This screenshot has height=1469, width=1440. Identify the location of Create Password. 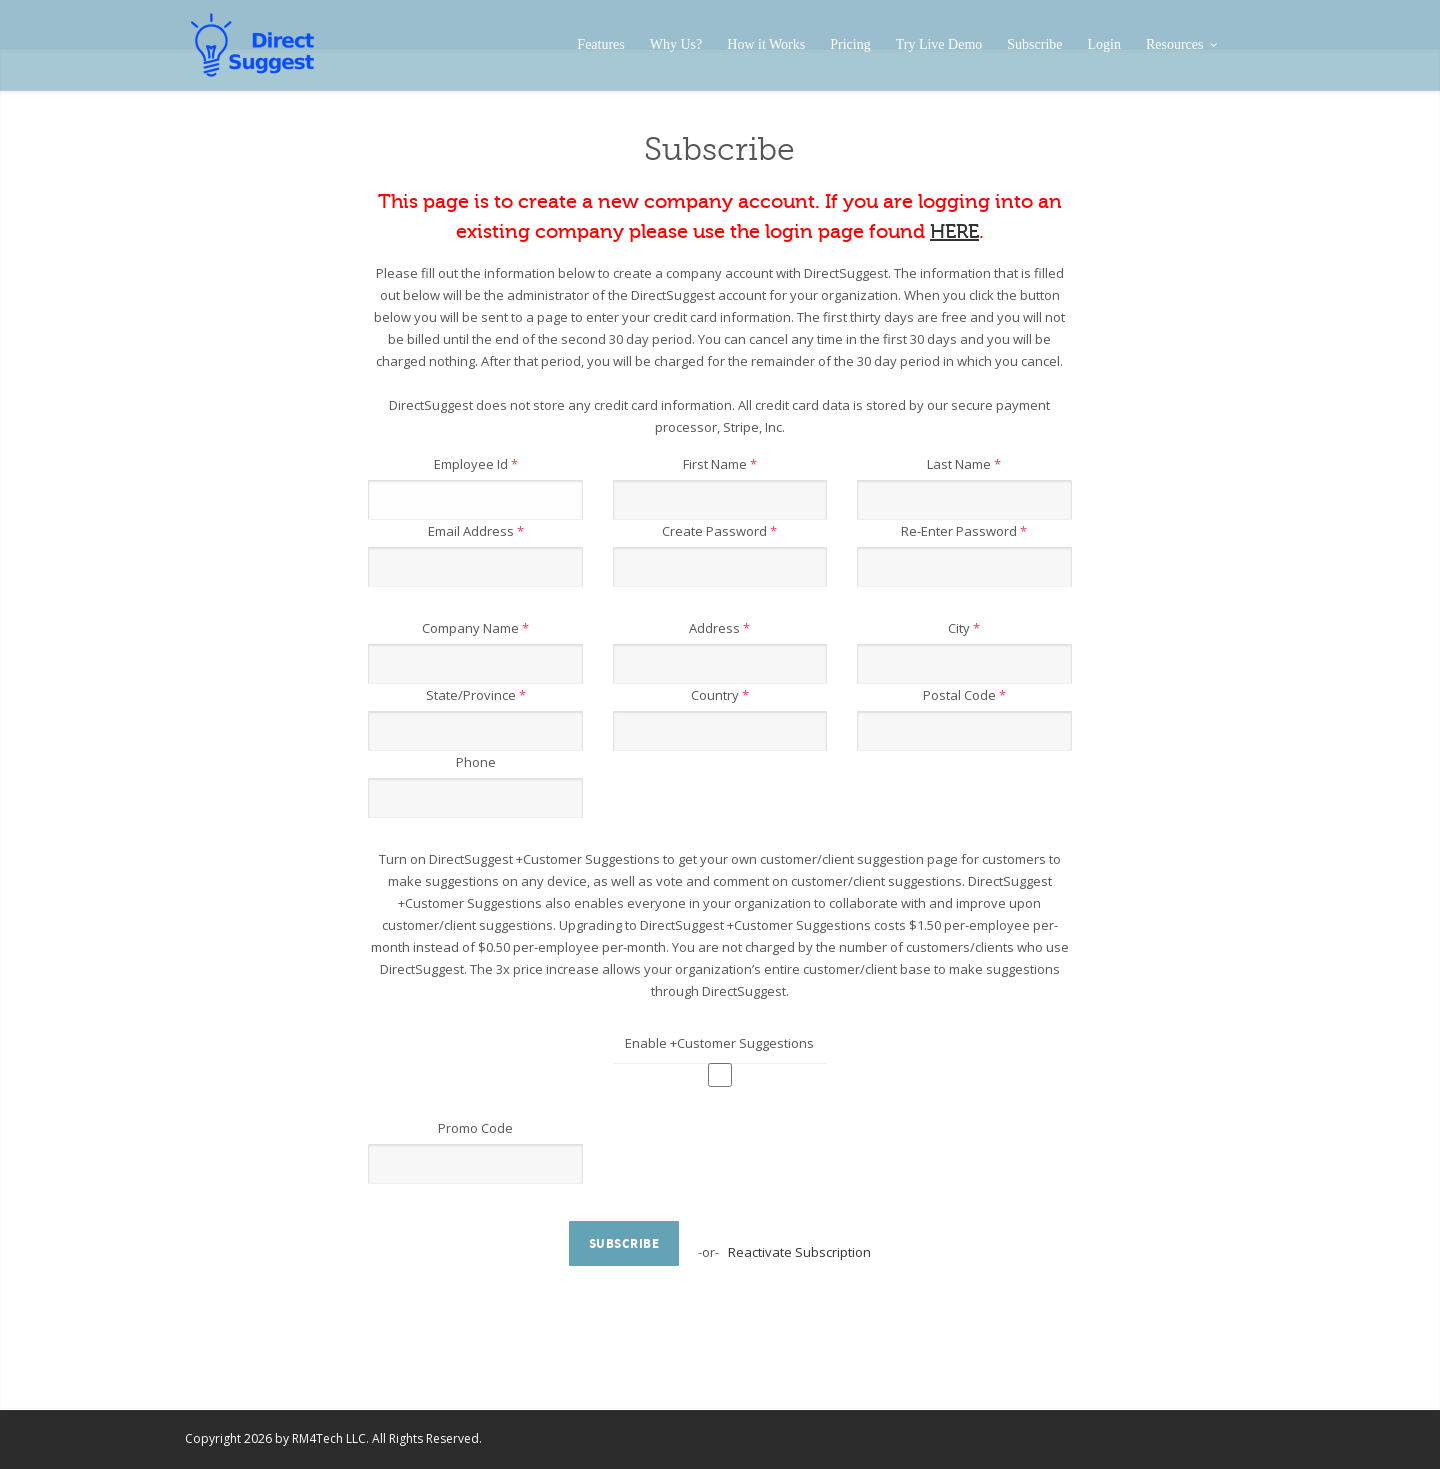
(719, 531).